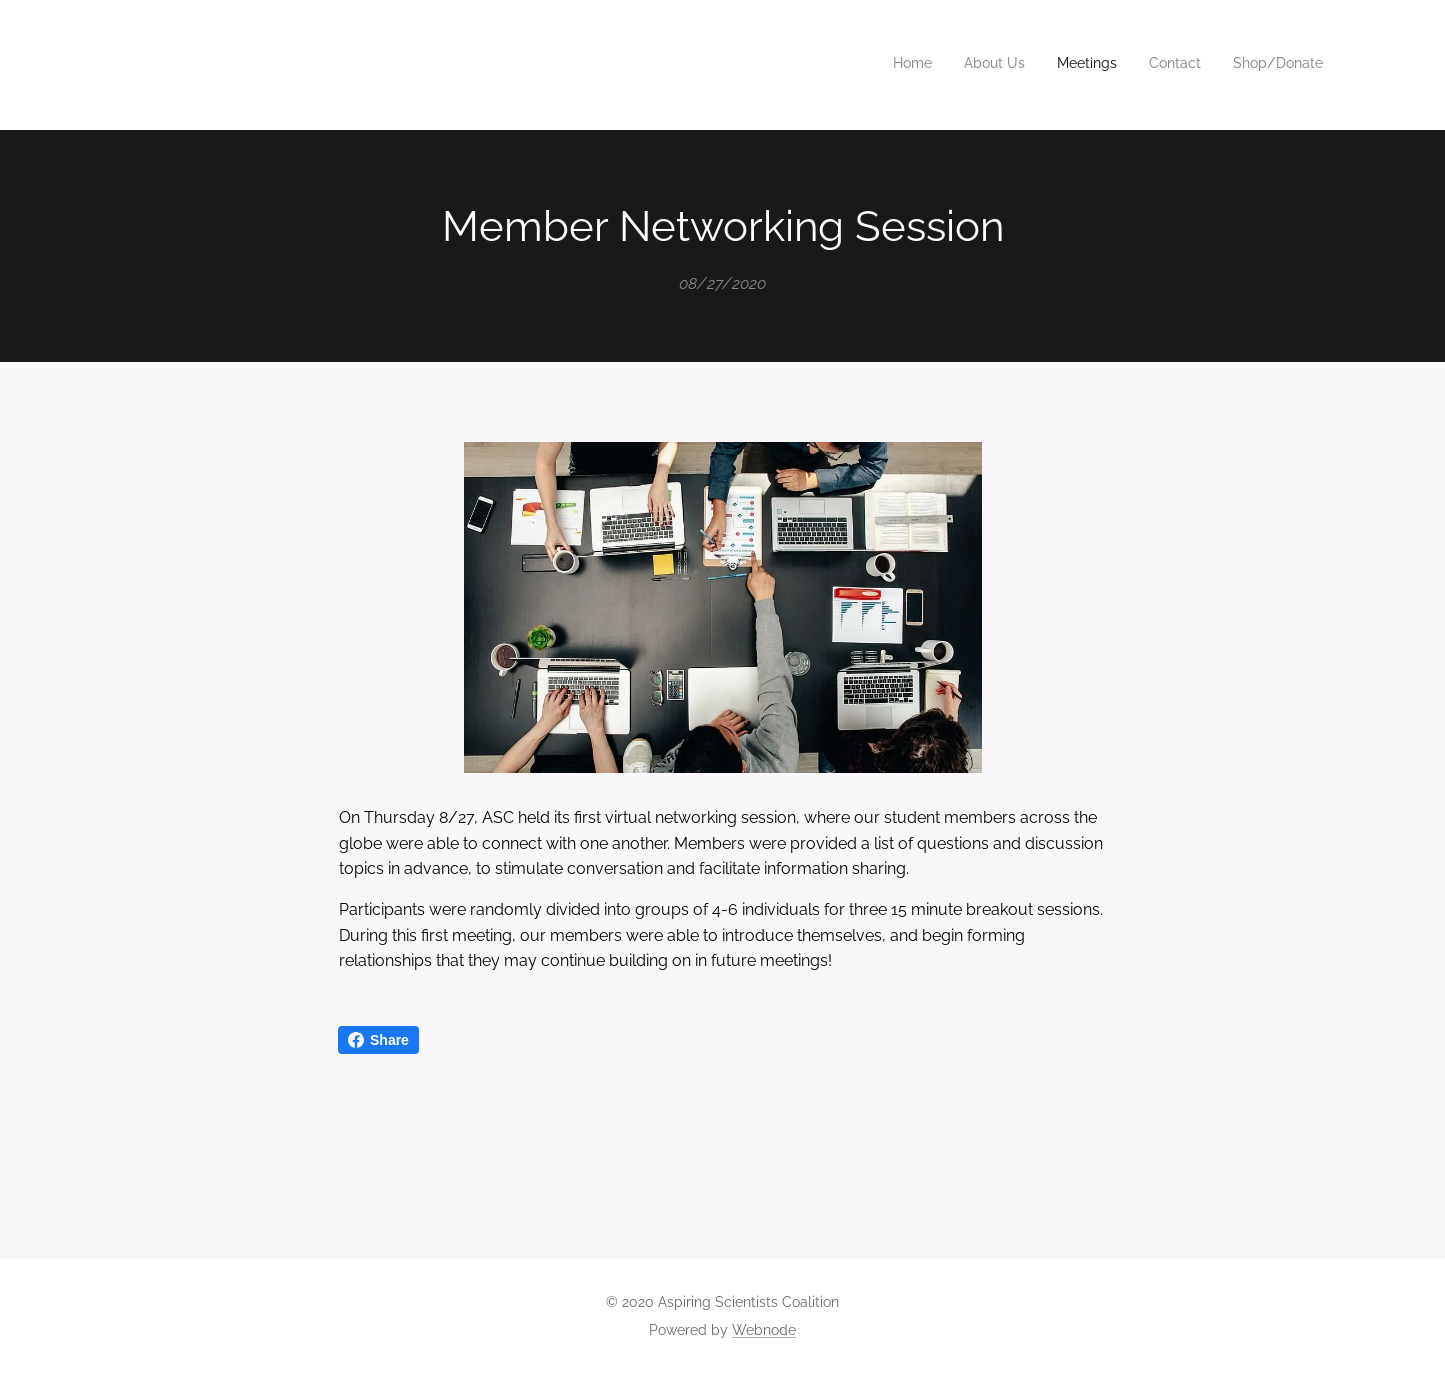  Describe the element at coordinates (764, 1330) in the screenshot. I see `Webnode` at that location.